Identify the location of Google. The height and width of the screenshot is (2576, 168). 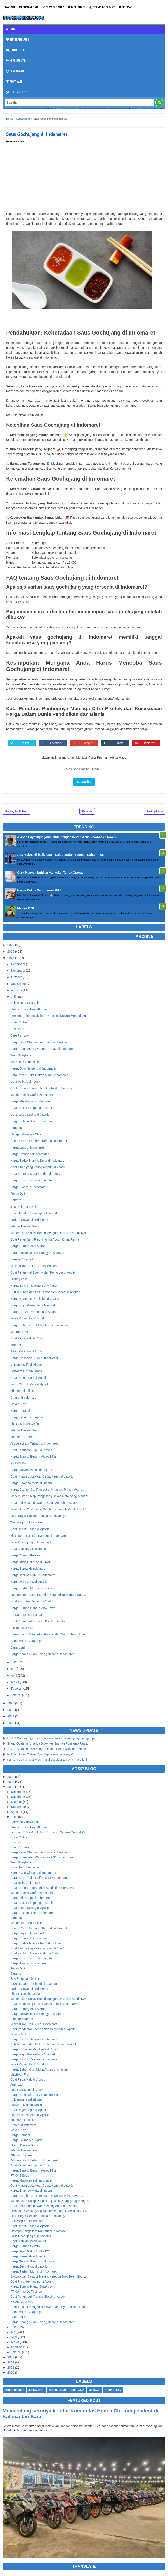
(87, 743).